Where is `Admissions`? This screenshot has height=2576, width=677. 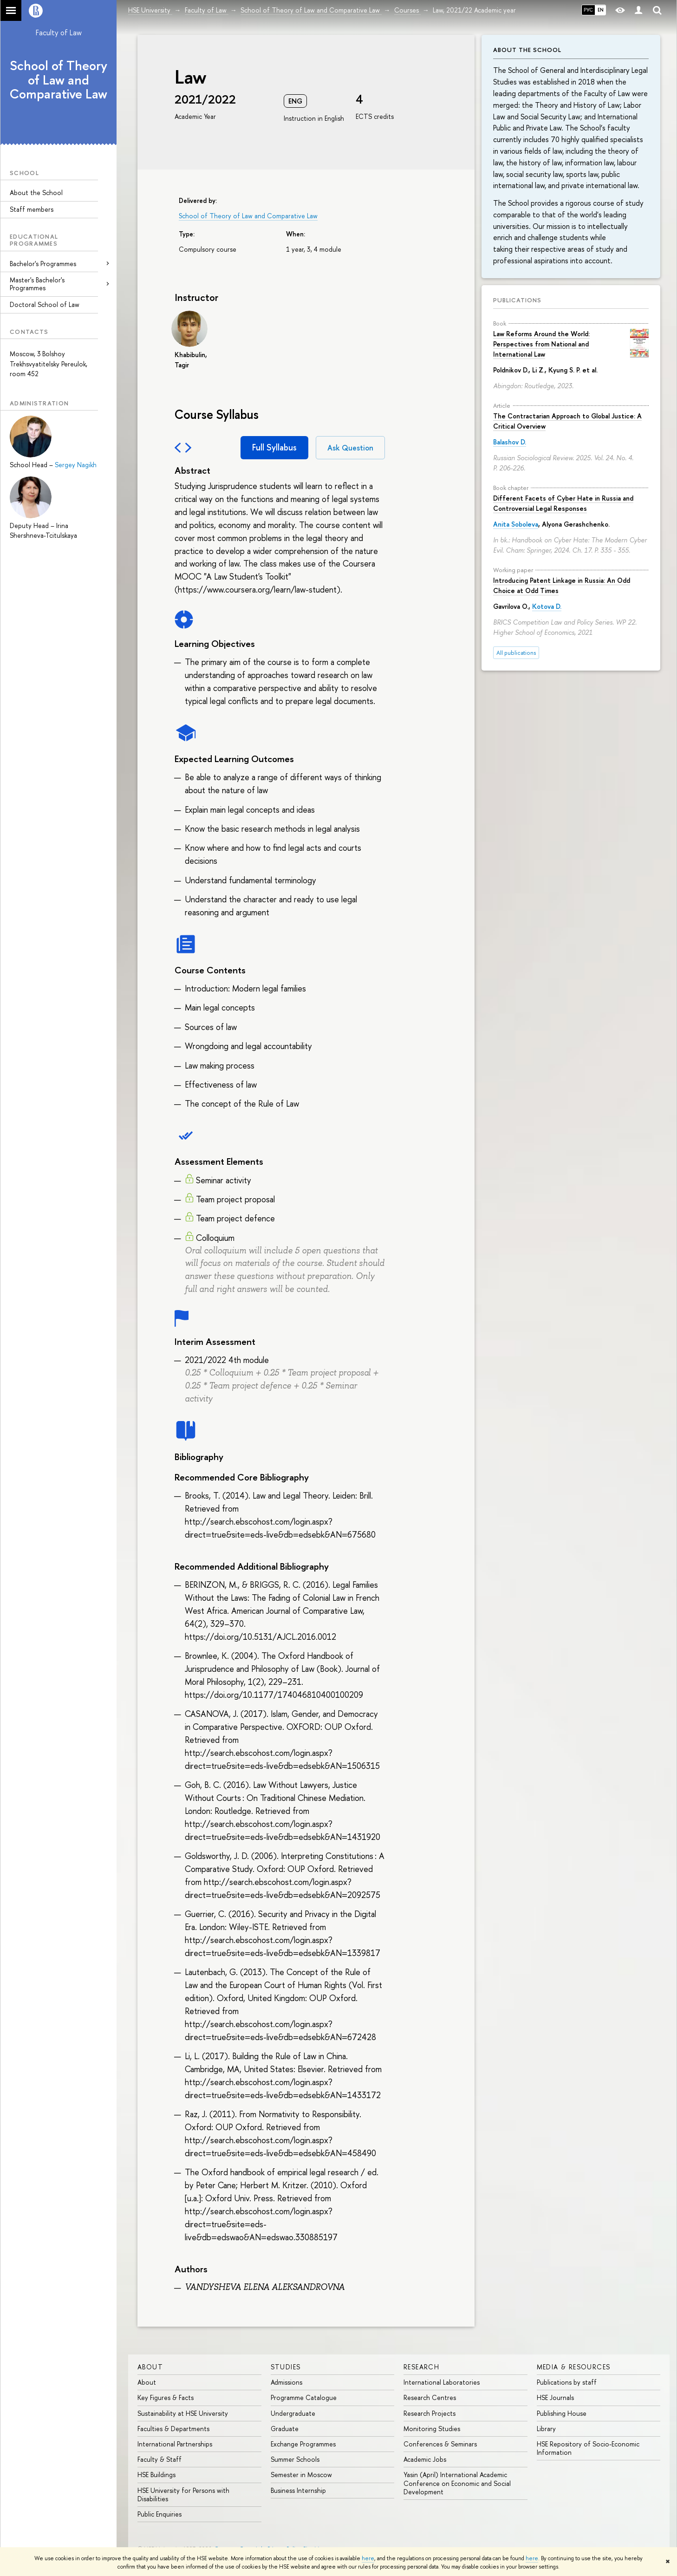
Admissions is located at coordinates (286, 2382).